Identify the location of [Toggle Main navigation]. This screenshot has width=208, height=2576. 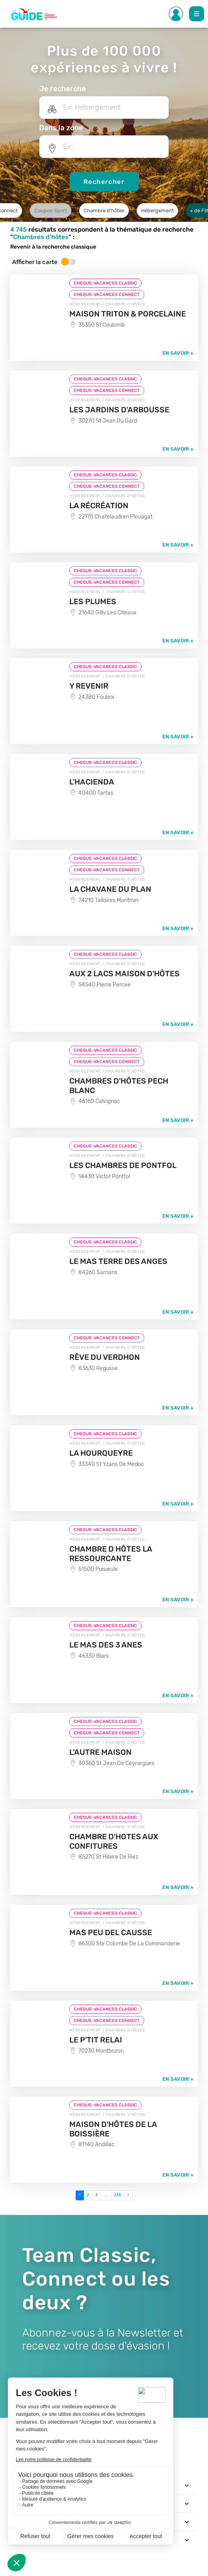
(196, 13).